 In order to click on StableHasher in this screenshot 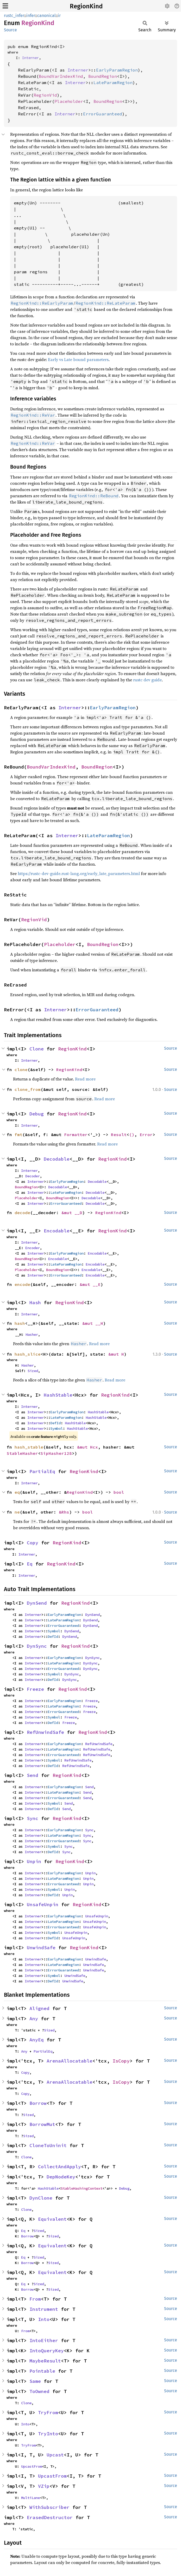, I will do `click(22, 1453)`.